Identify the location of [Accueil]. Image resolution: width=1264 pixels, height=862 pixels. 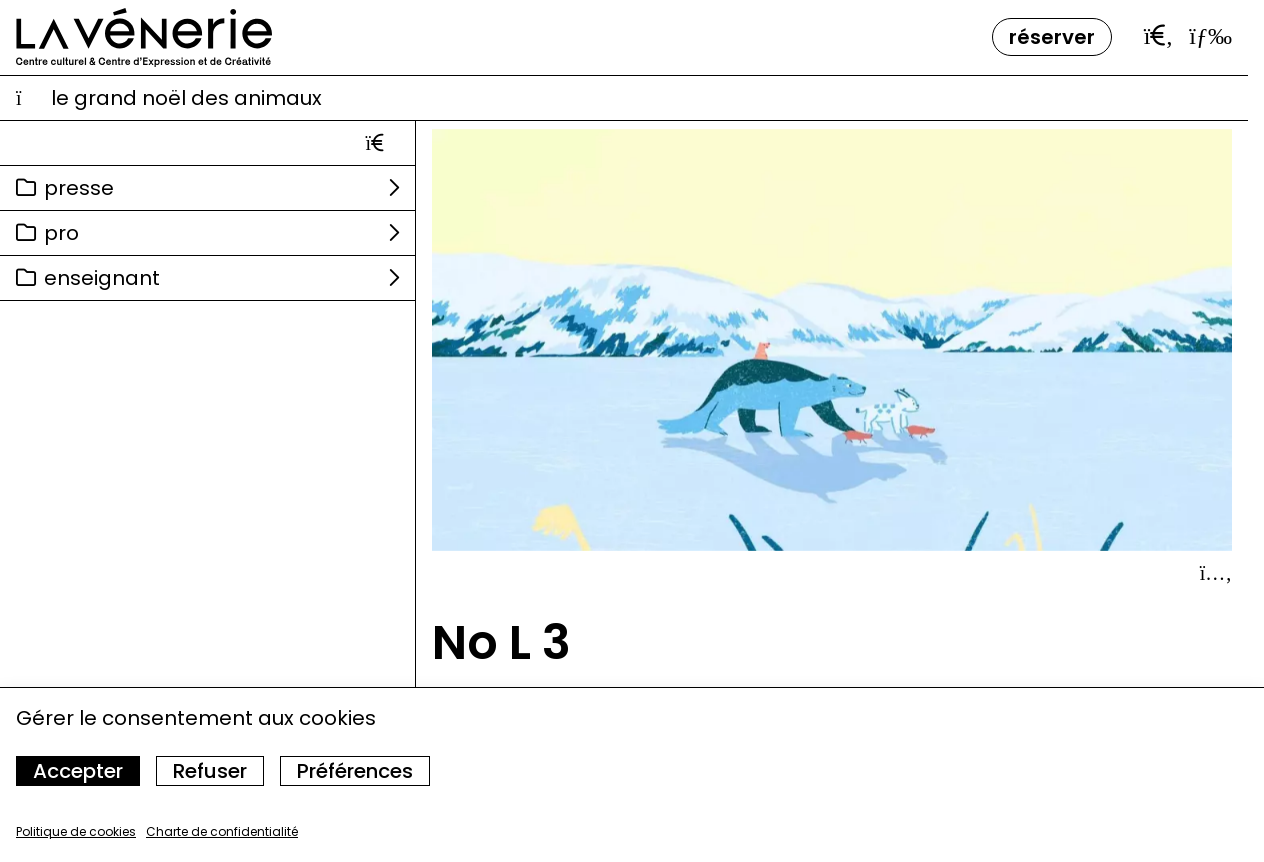
(144, 37).